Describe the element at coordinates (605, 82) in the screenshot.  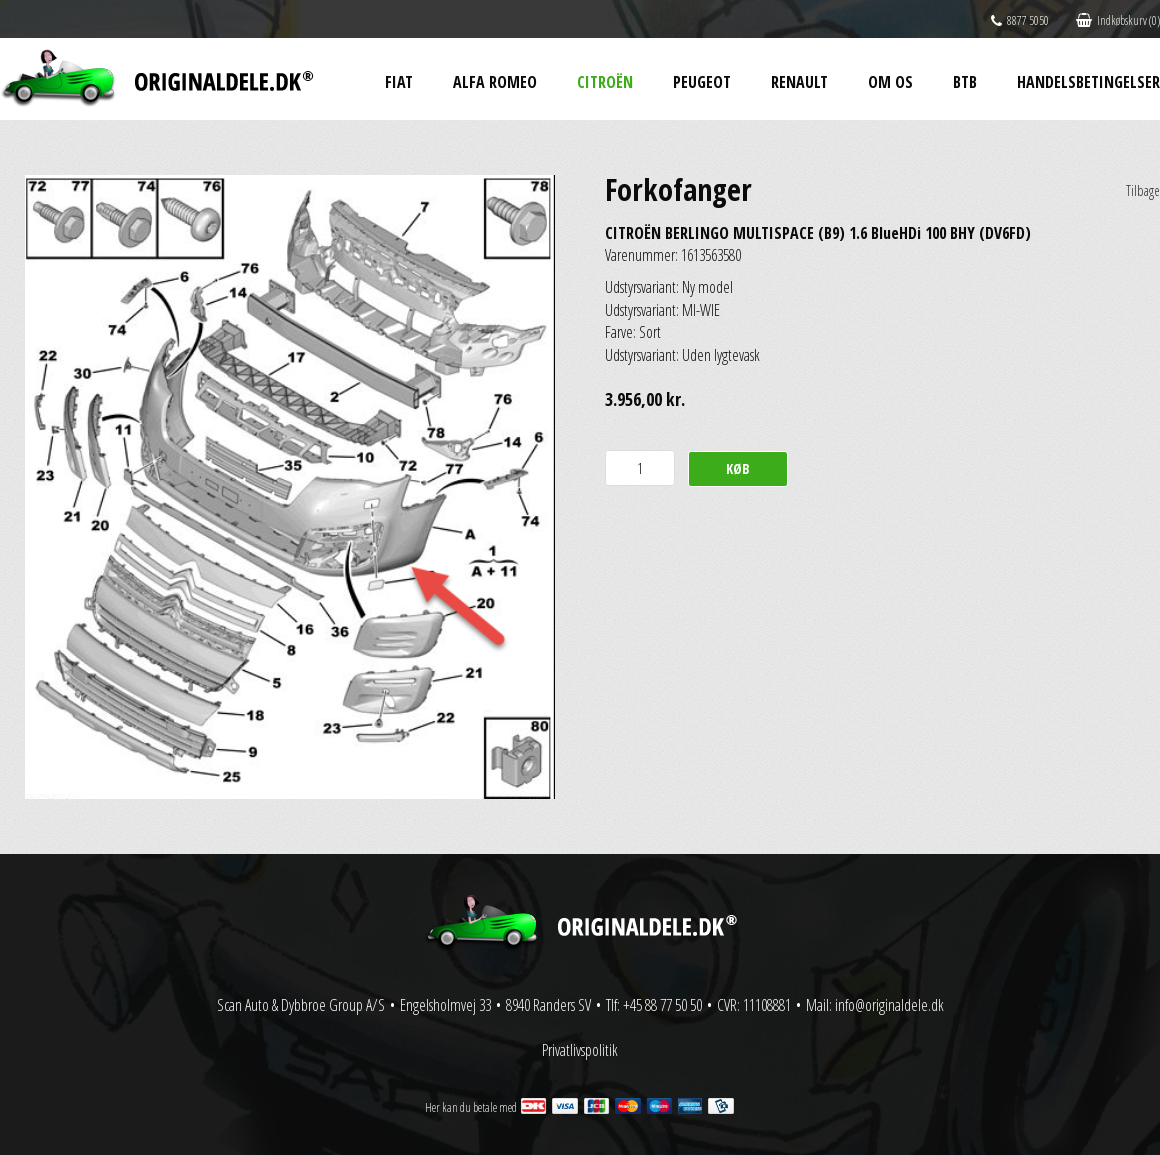
I see `Citroën` at that location.